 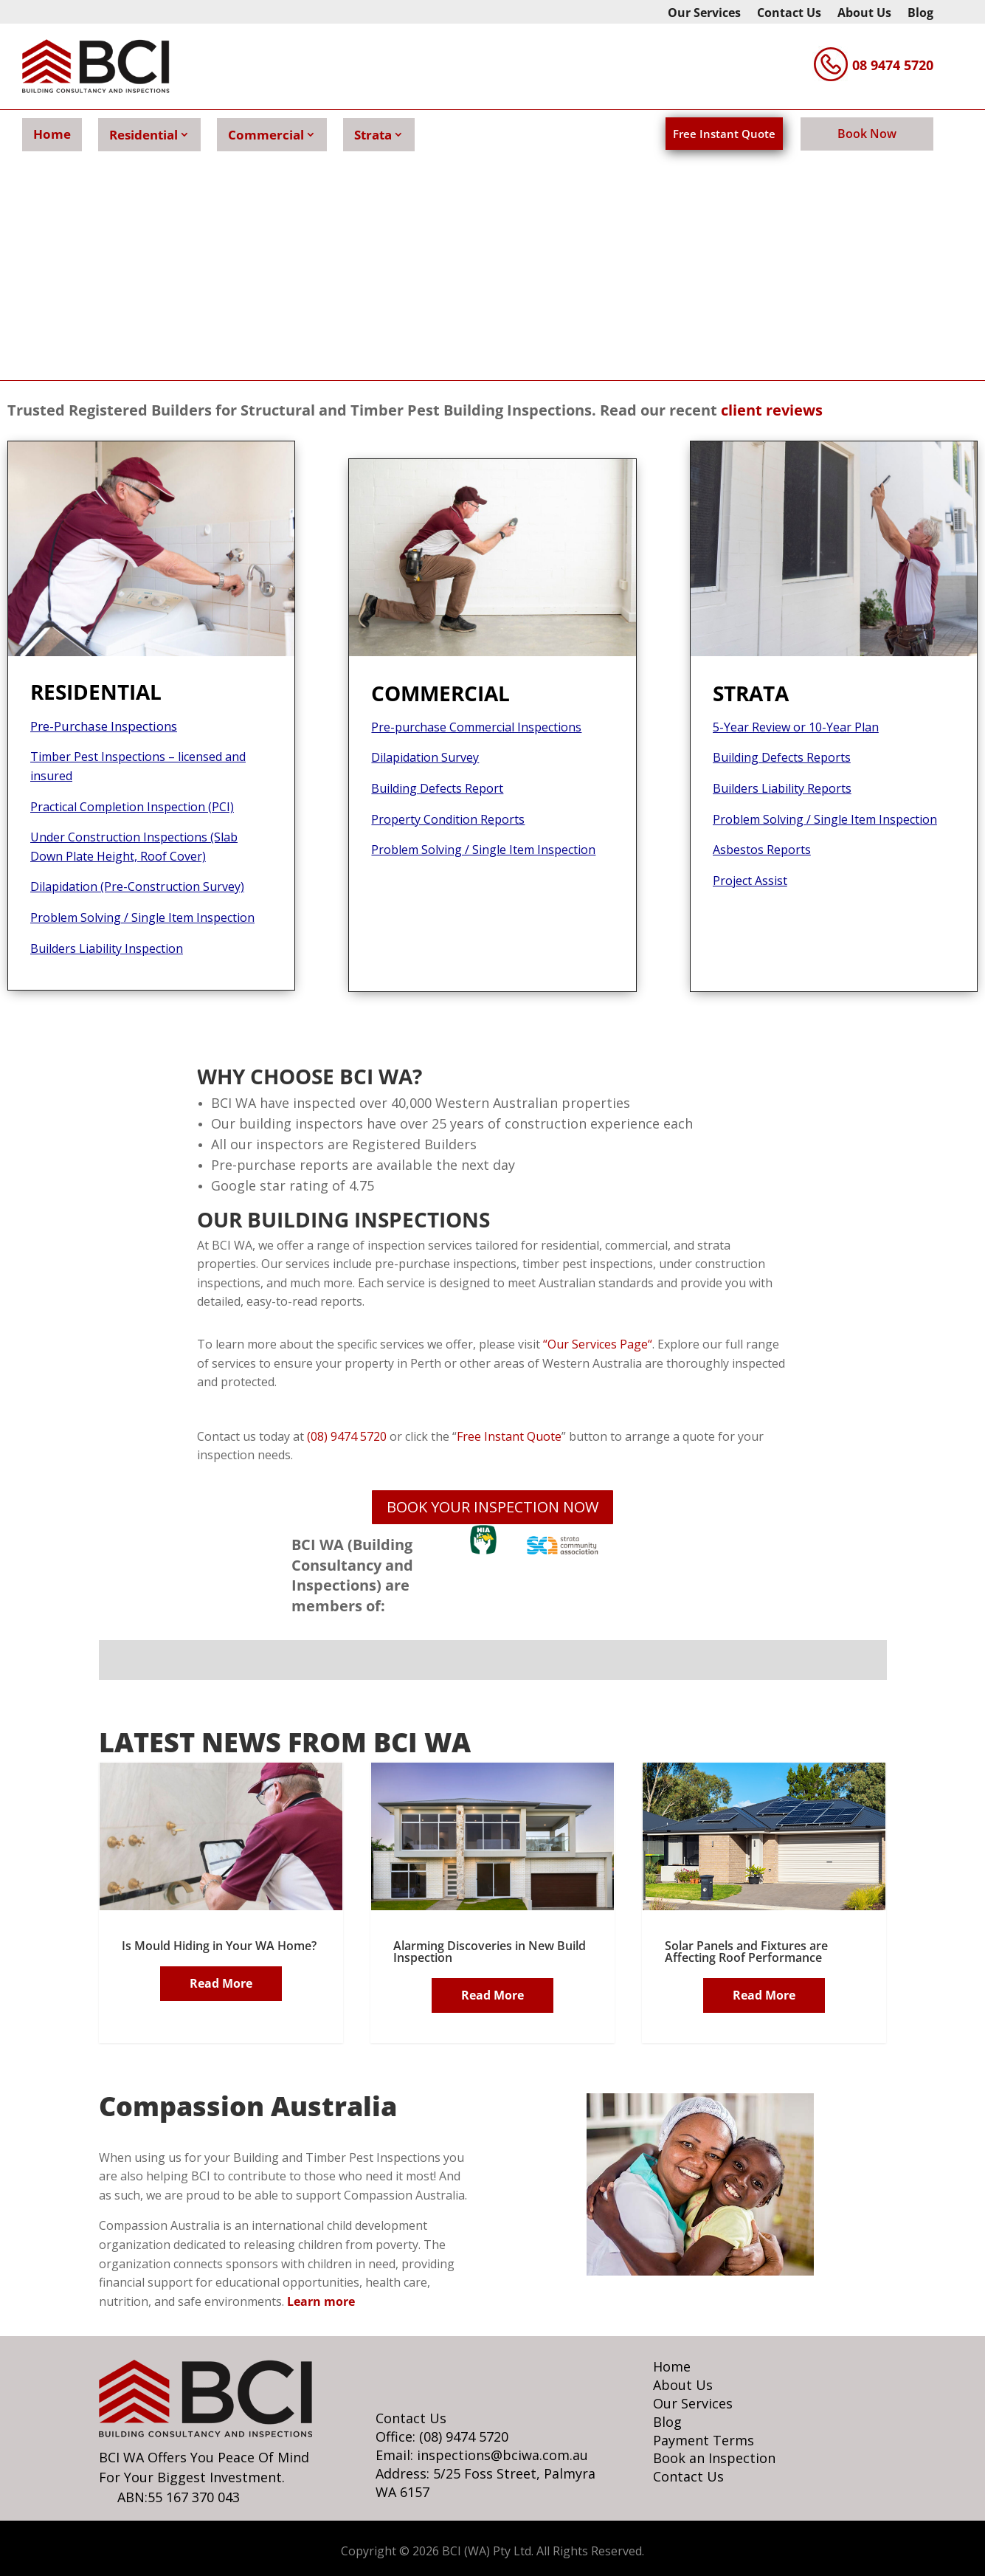 What do you see at coordinates (103, 725) in the screenshot?
I see `Pre-Purchase Inspections` at bounding box center [103, 725].